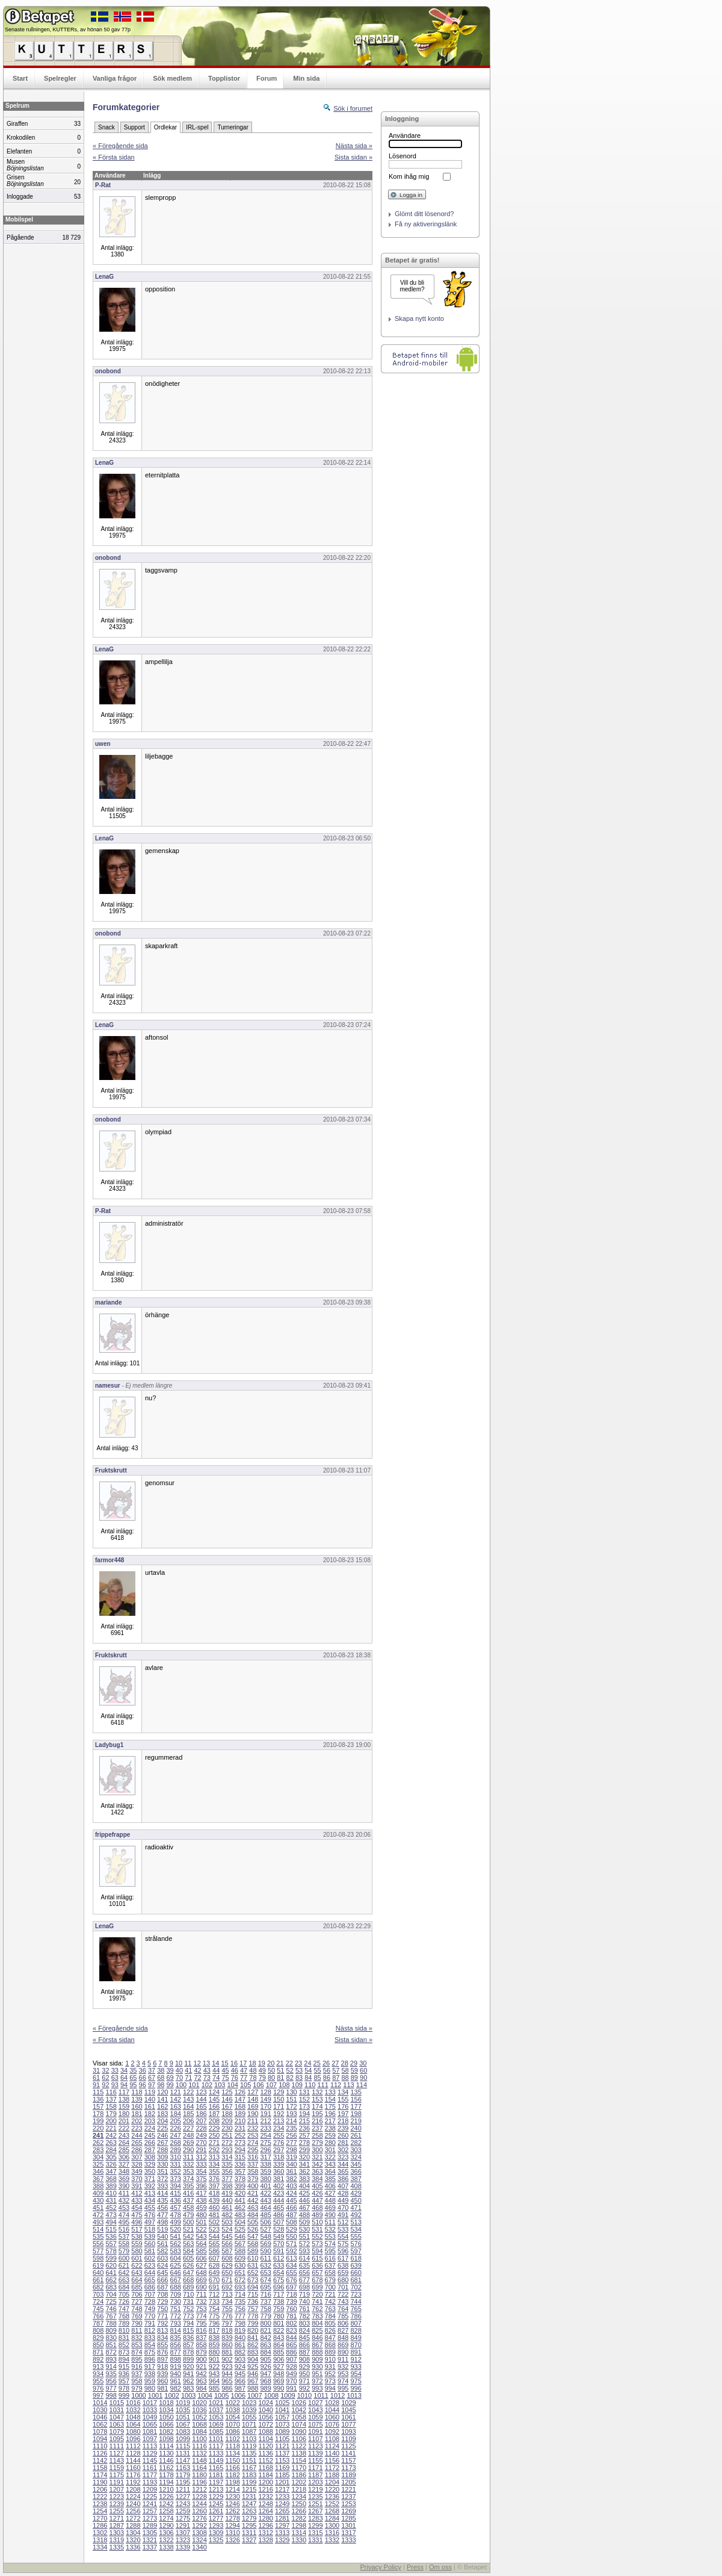 Image resolution: width=722 pixels, height=2576 pixels. Describe the element at coordinates (181, 2084) in the screenshot. I see `100` at that location.